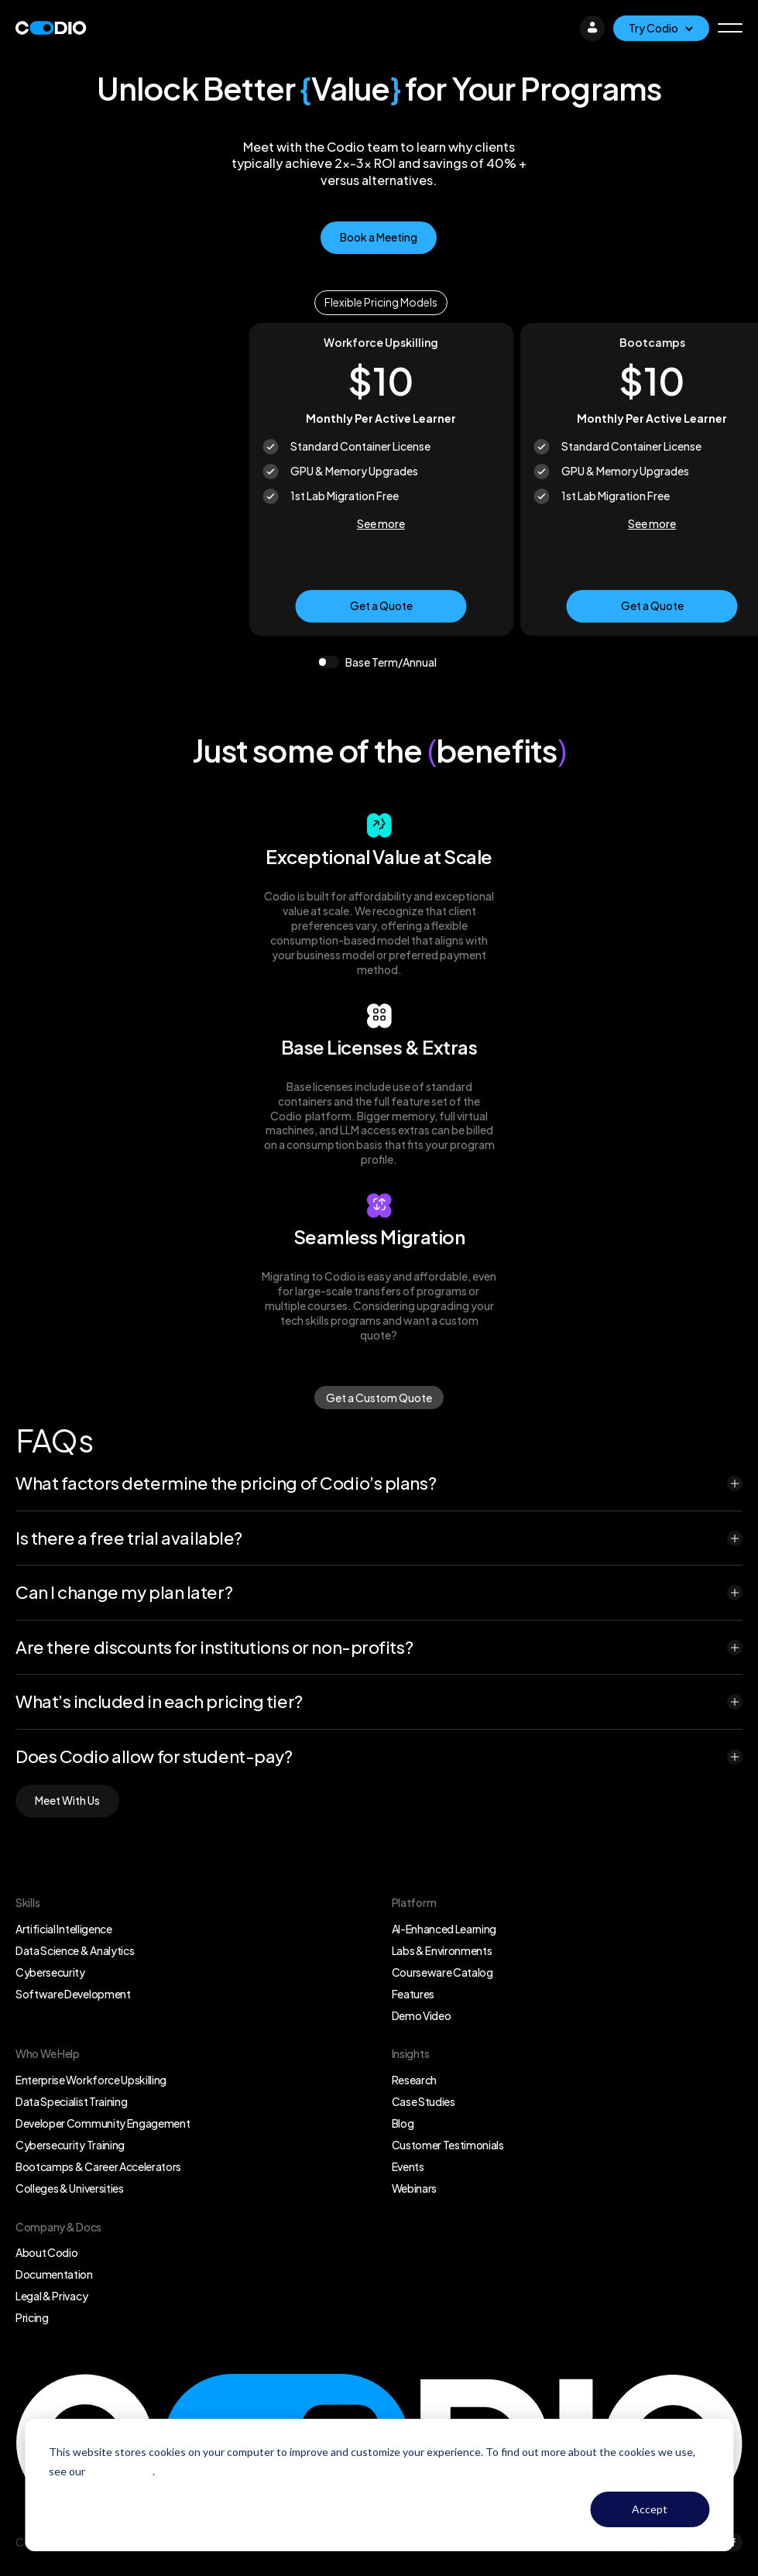 The image size is (758, 2576). I want to click on Case Studies, so click(423, 2101).